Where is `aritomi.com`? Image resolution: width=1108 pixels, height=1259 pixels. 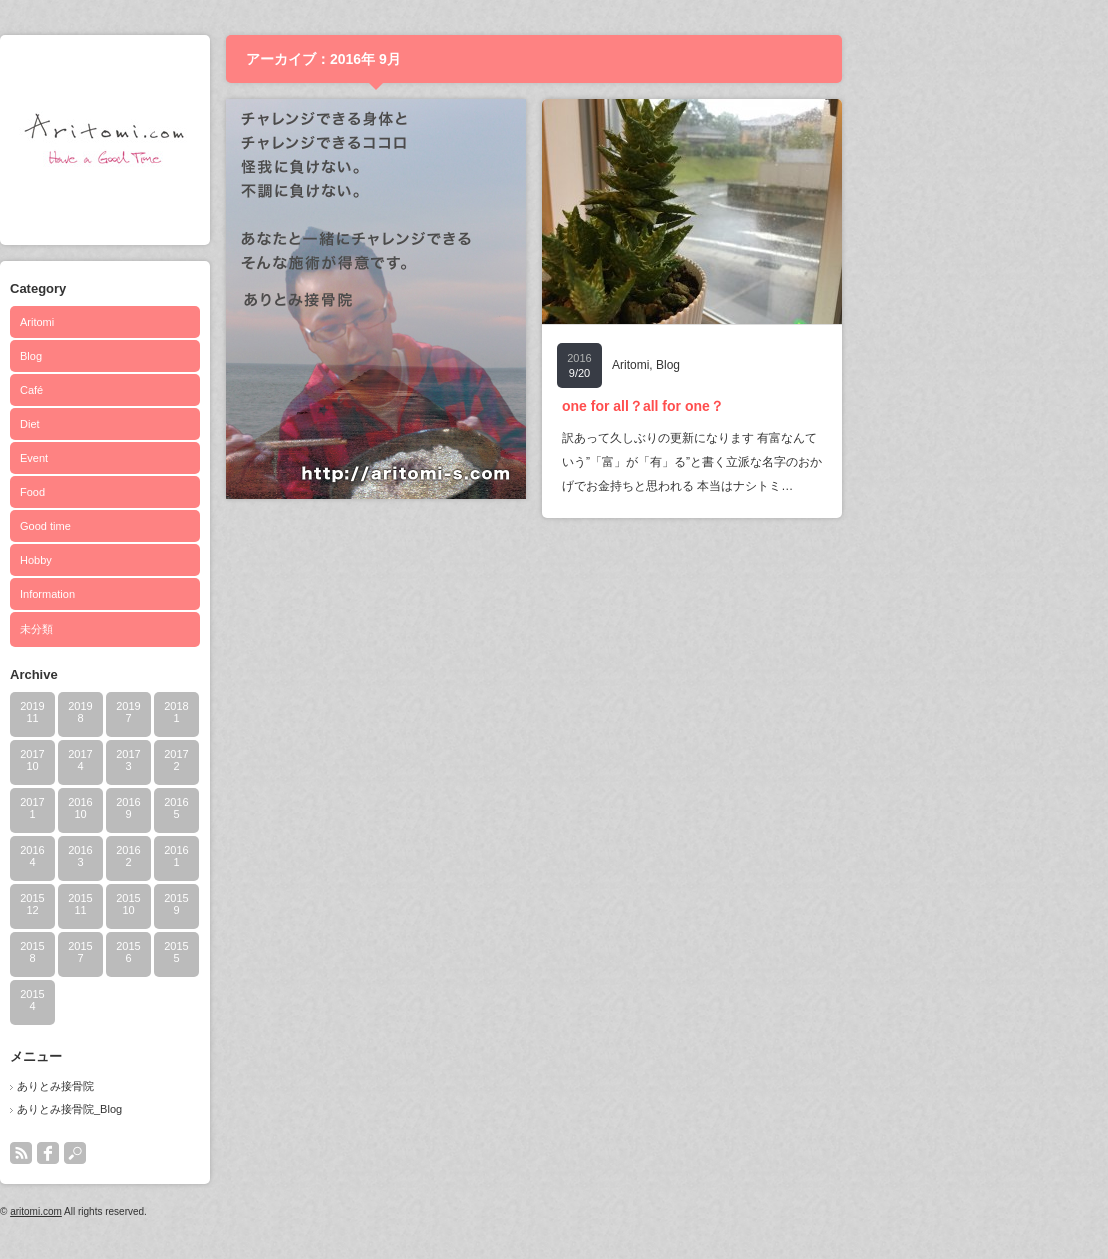
aritomi.com is located at coordinates (165, 1211).